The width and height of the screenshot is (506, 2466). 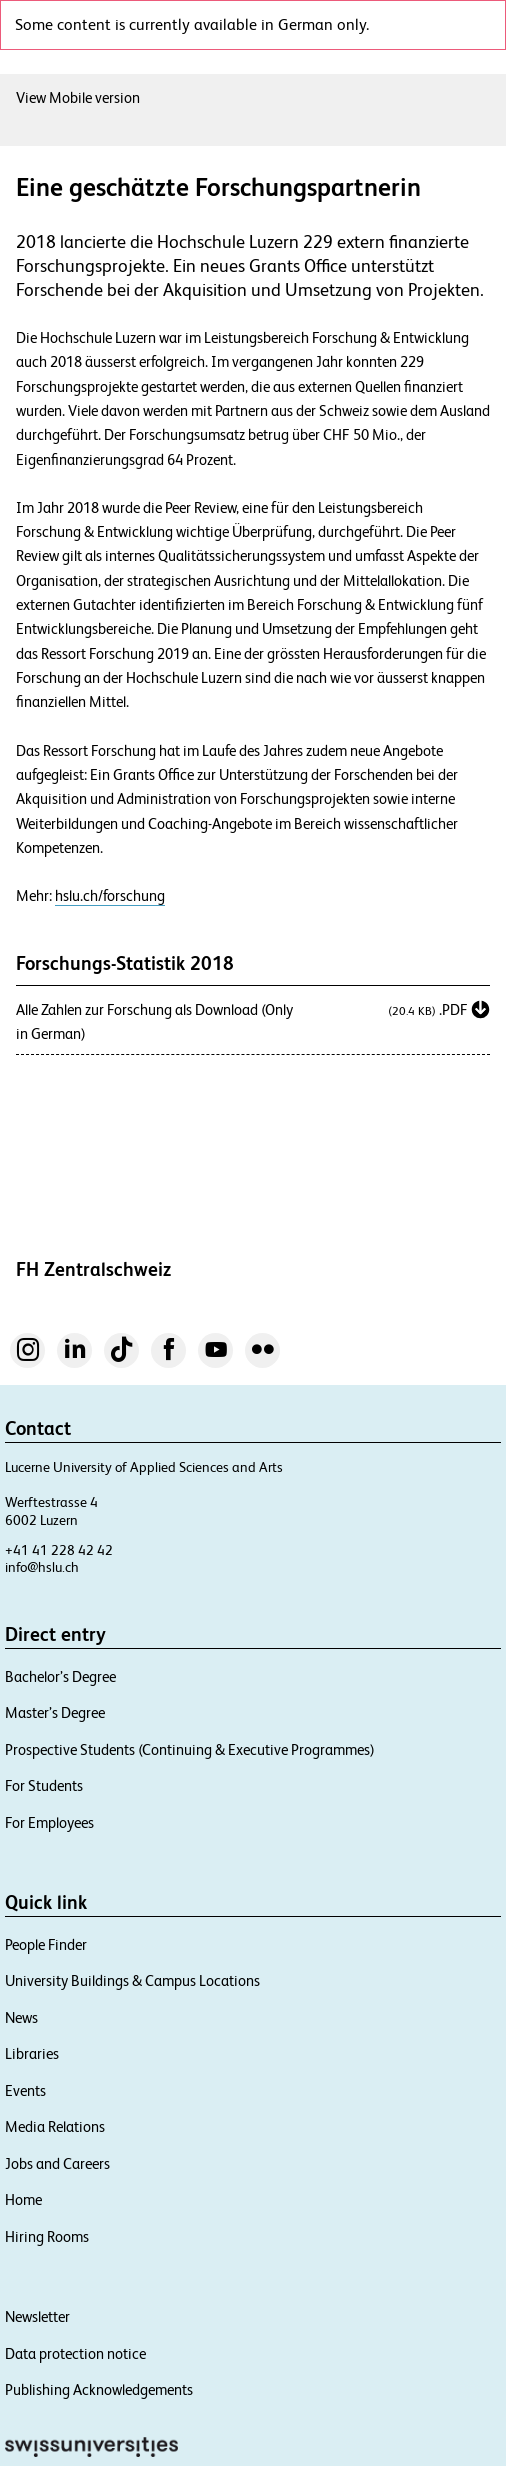 What do you see at coordinates (78, 97) in the screenshot?
I see `View Mobile version` at bounding box center [78, 97].